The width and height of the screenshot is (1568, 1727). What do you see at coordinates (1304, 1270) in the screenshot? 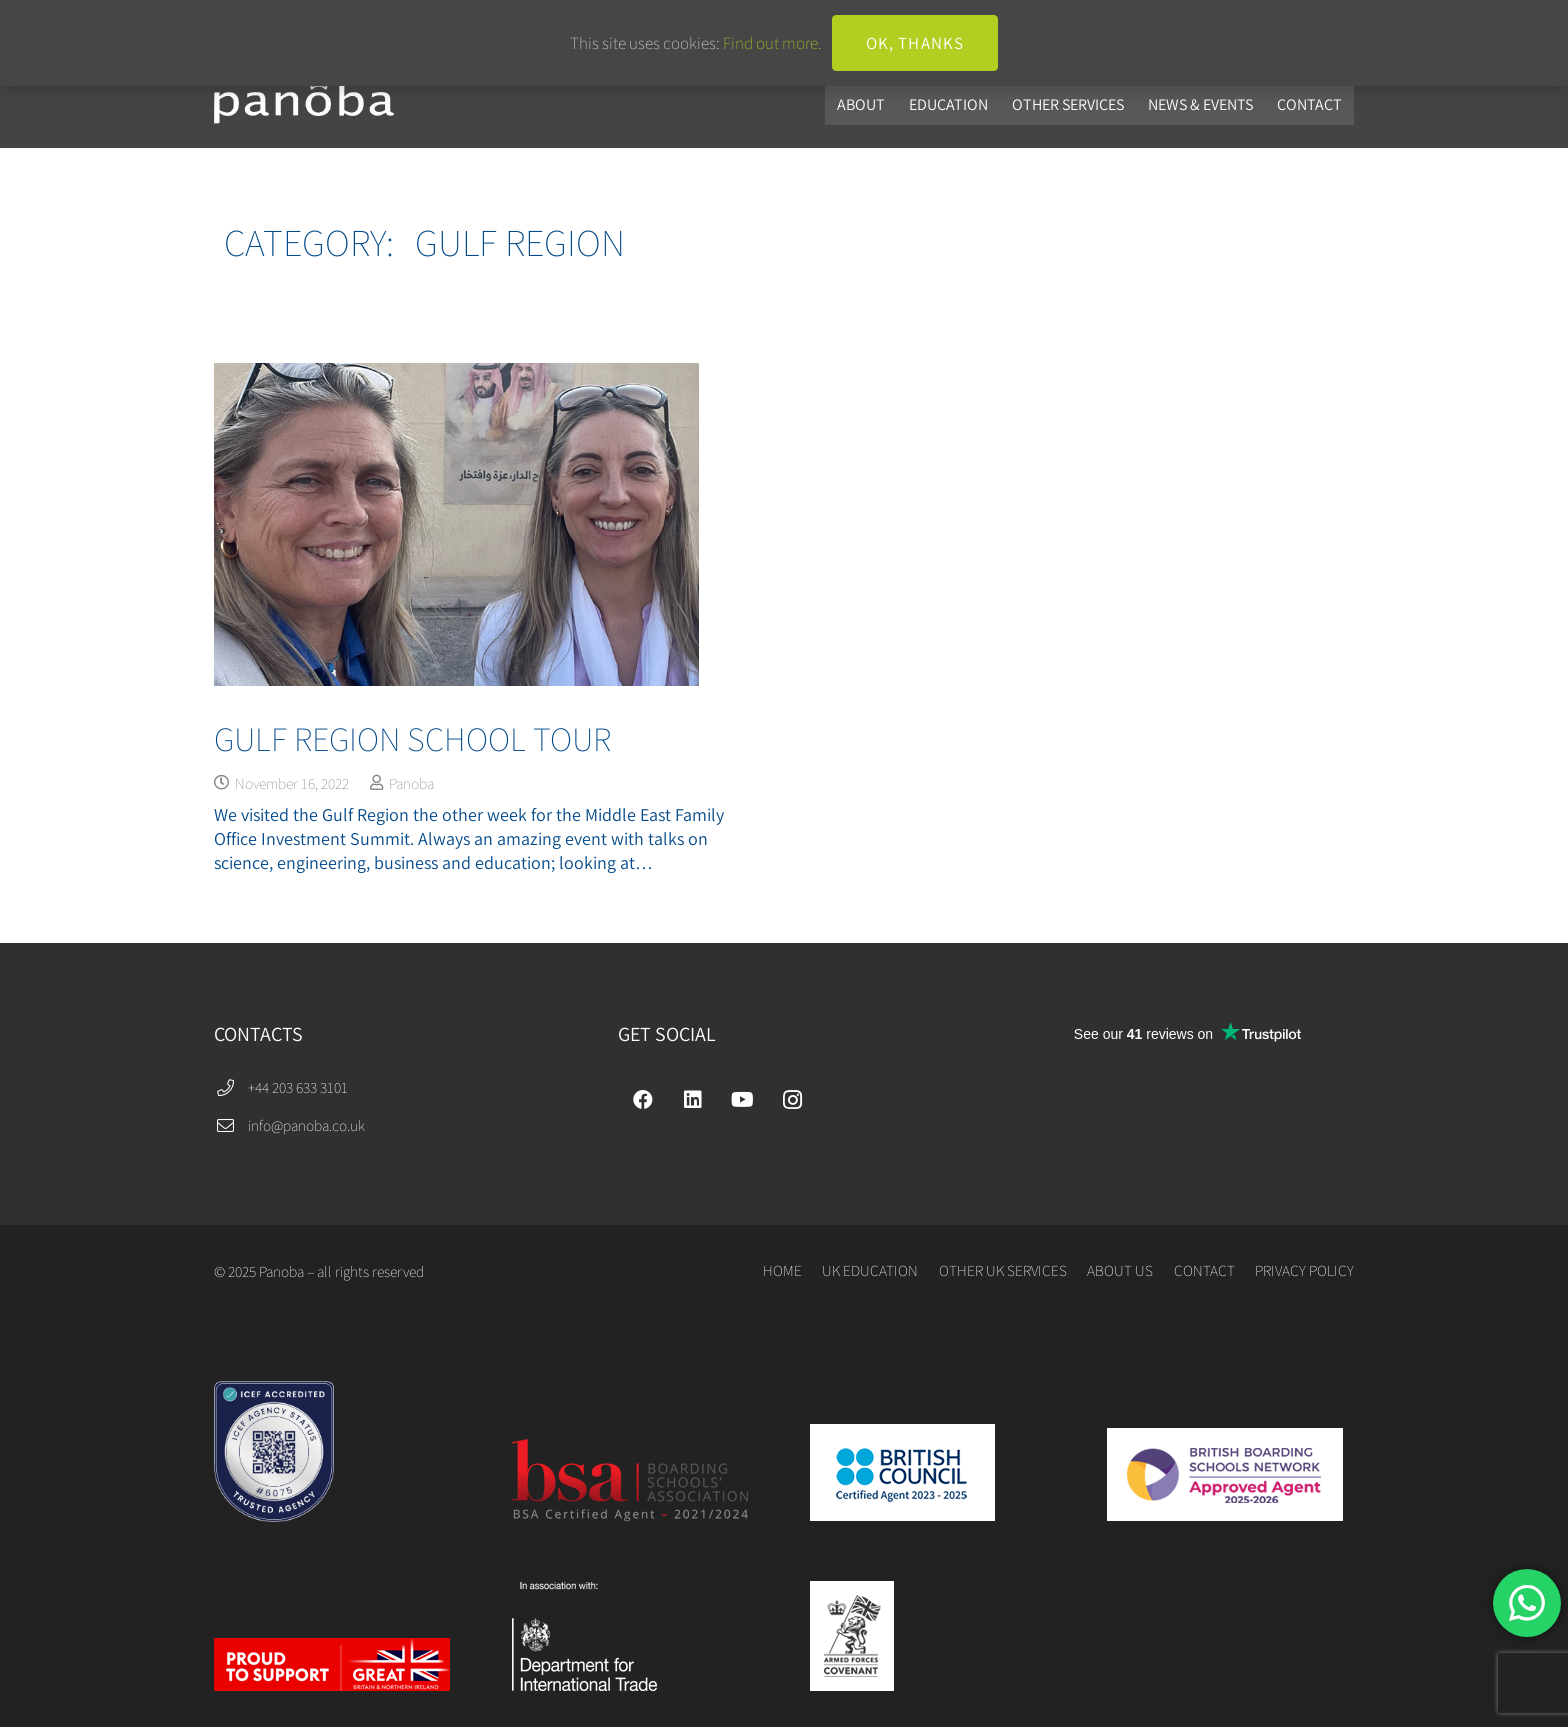
I see `PRIVACY POLICY` at bounding box center [1304, 1270].